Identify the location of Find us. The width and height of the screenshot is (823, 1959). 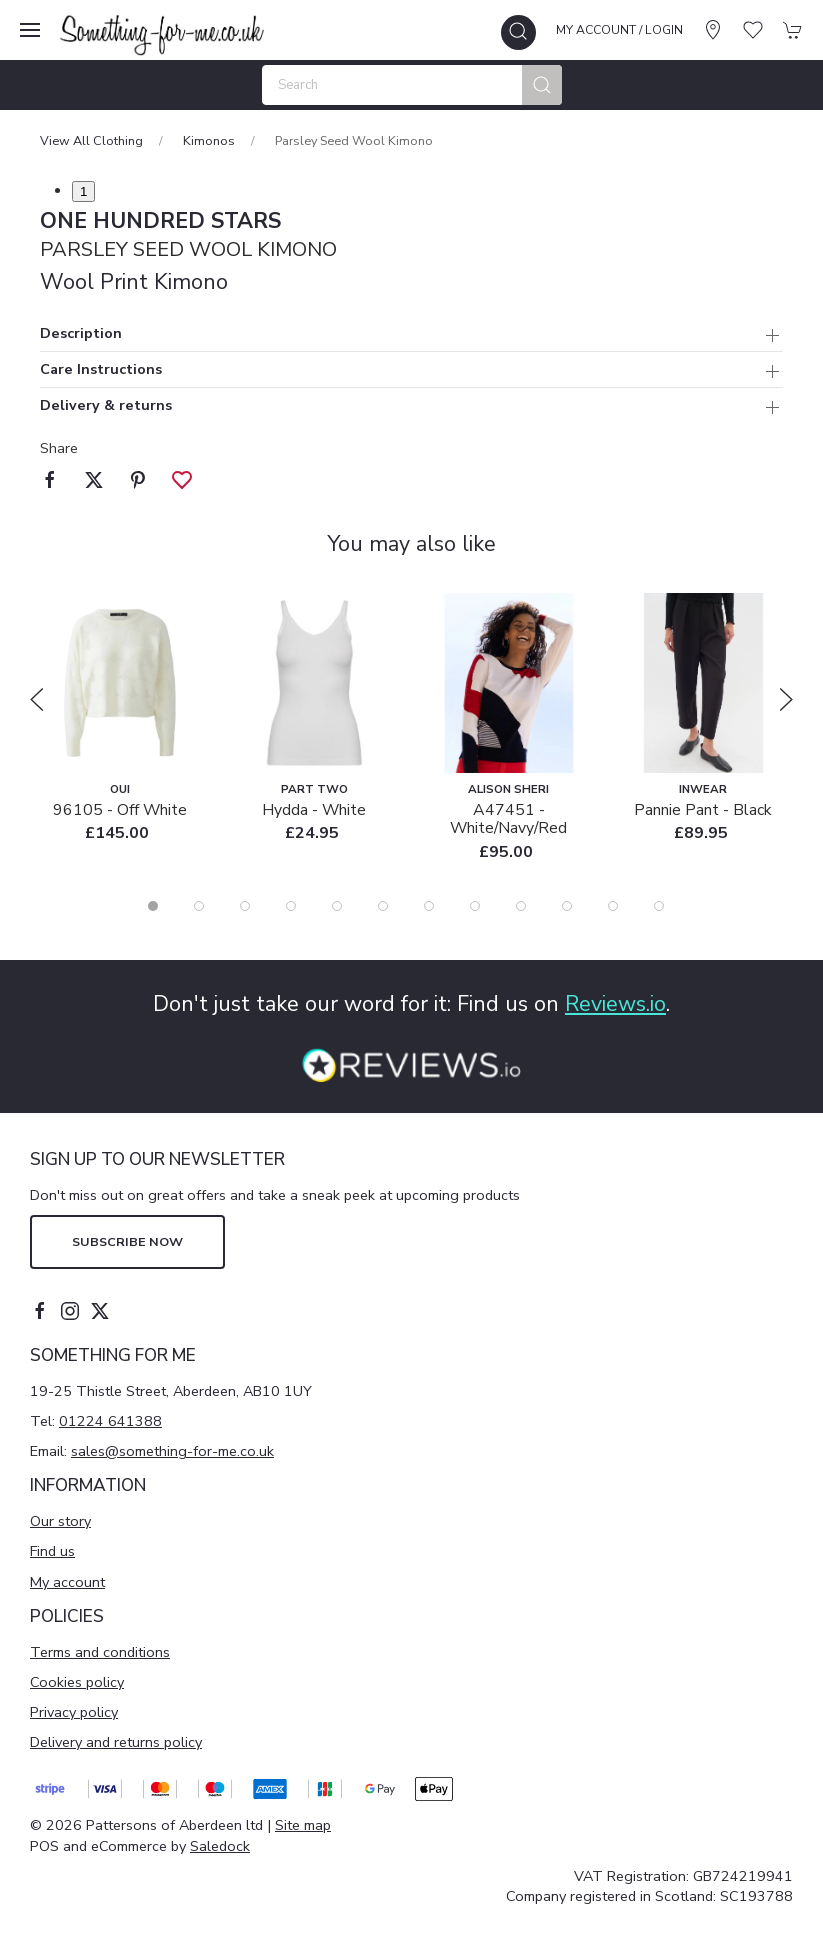
(52, 1551).